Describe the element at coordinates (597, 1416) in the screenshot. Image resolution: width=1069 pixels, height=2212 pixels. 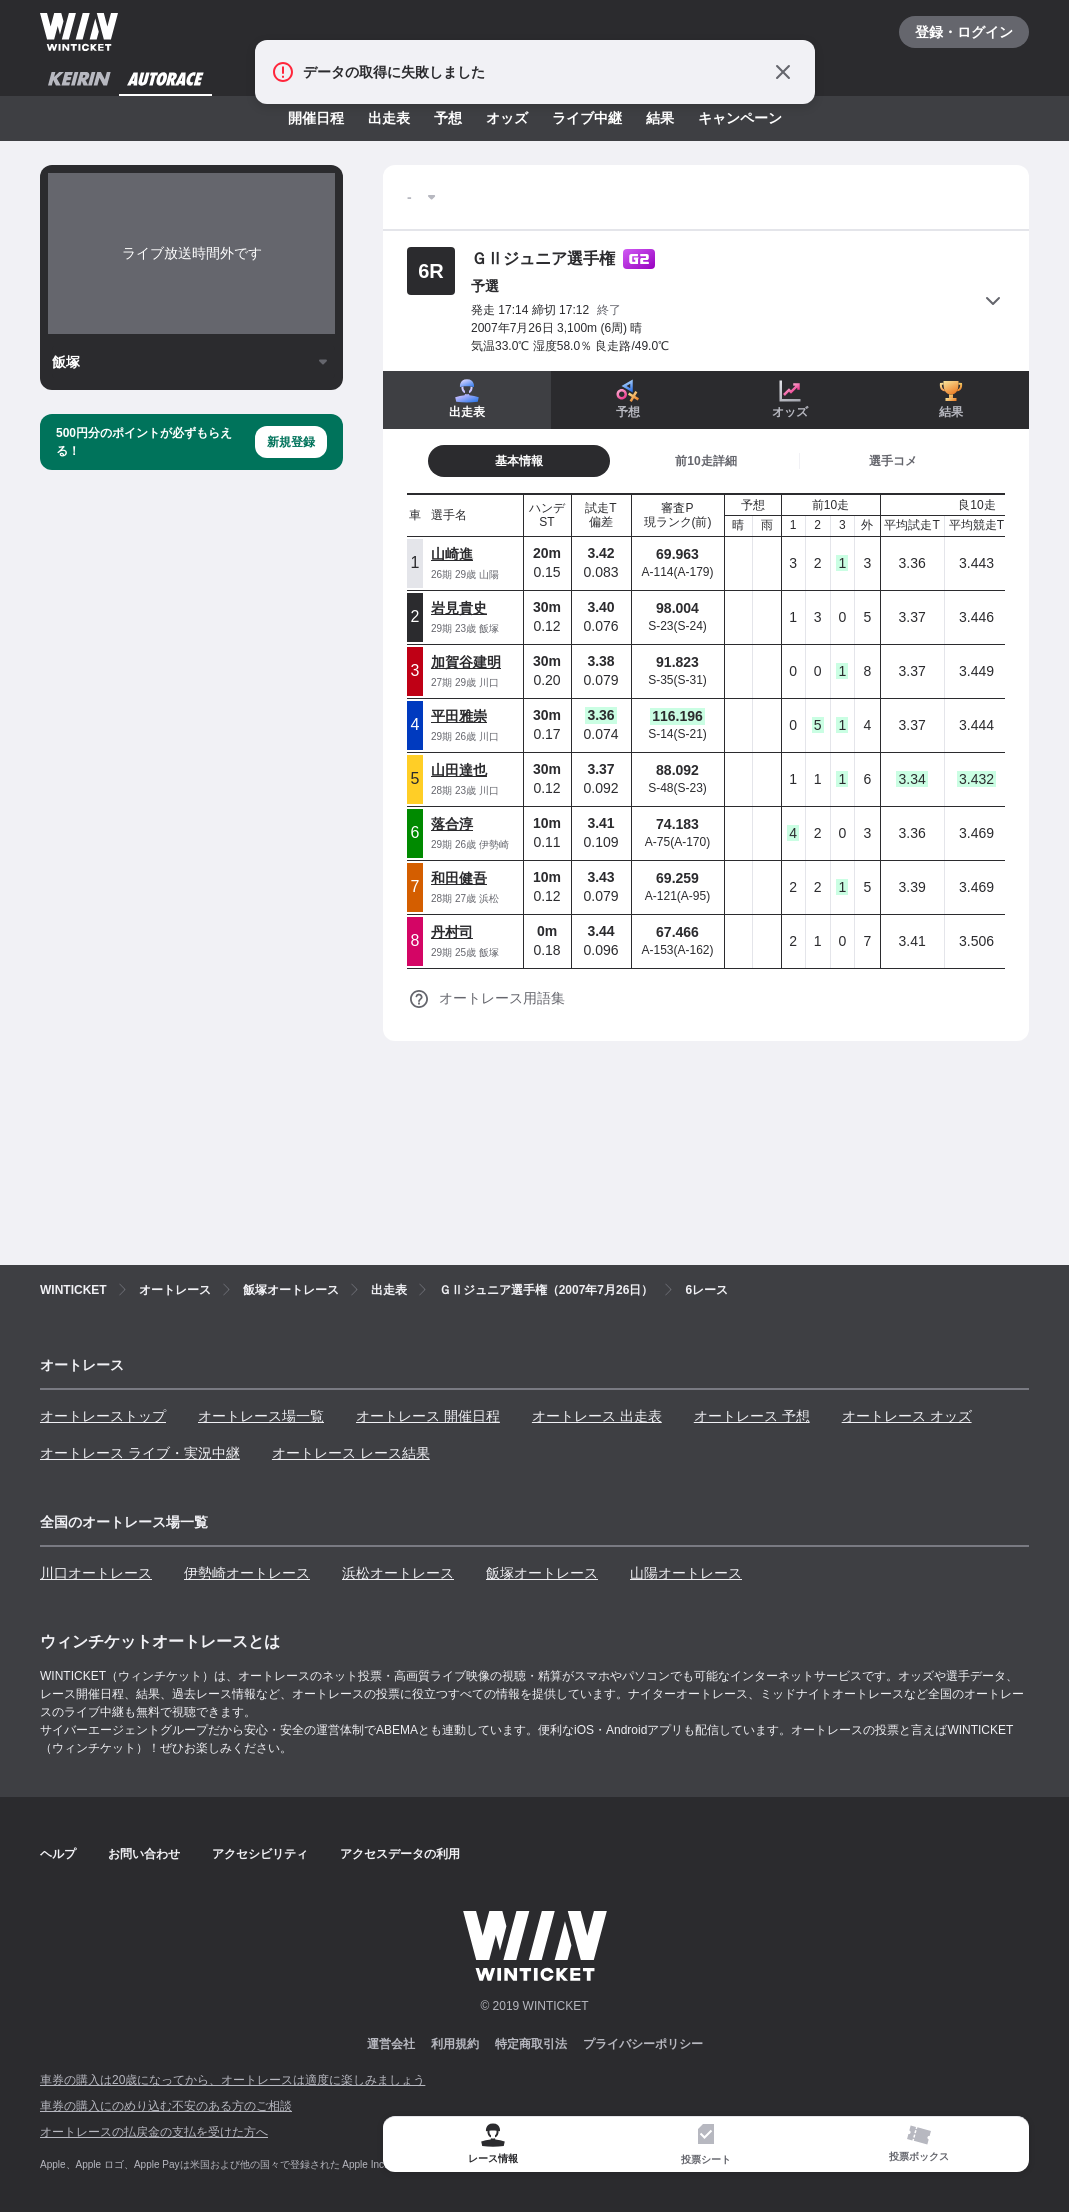
I see `オートレース 出走表` at that location.